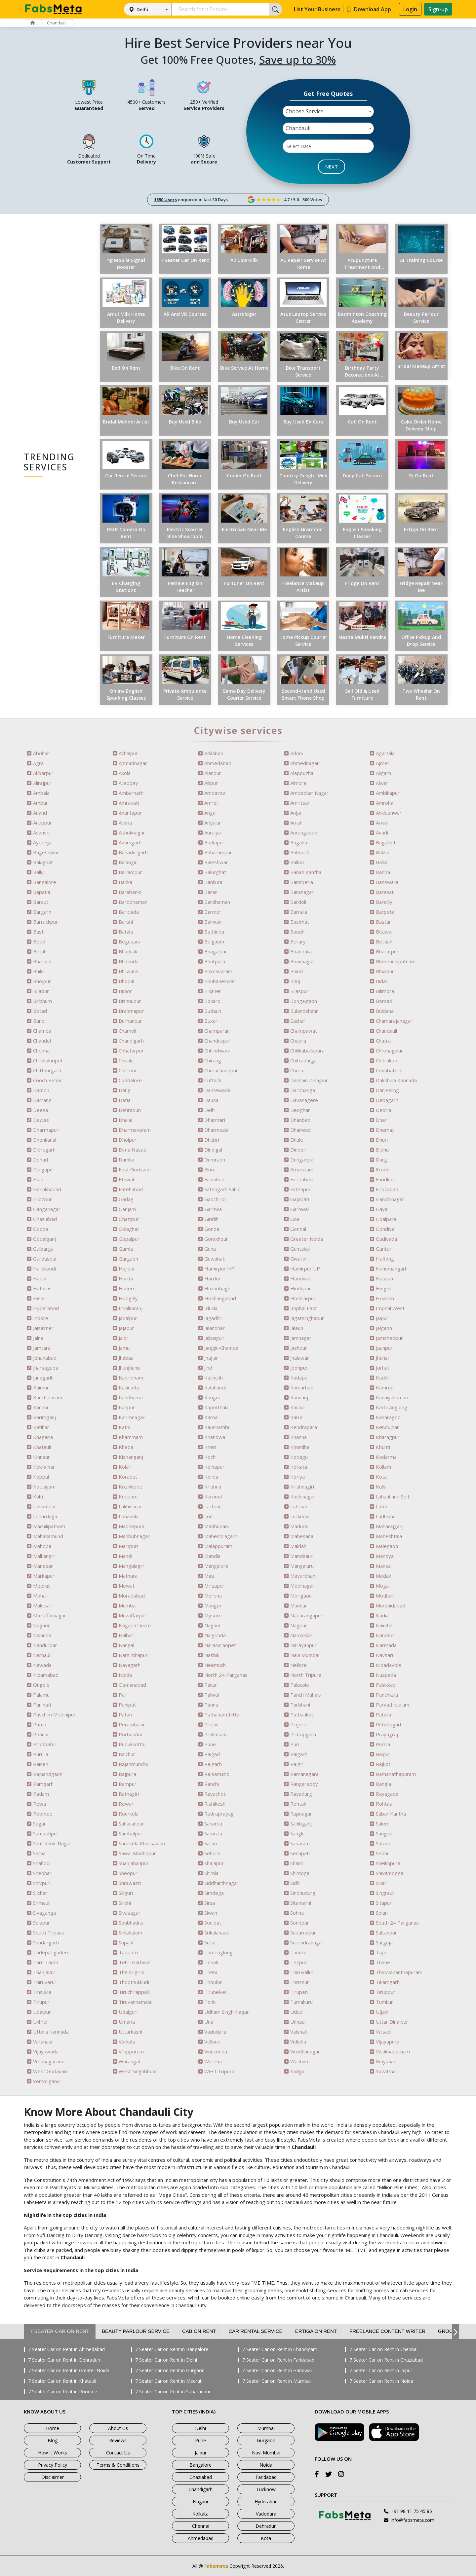 Image resolution: width=476 pixels, height=2576 pixels. What do you see at coordinates (127, 1754) in the screenshot?
I see `Raichur` at bounding box center [127, 1754].